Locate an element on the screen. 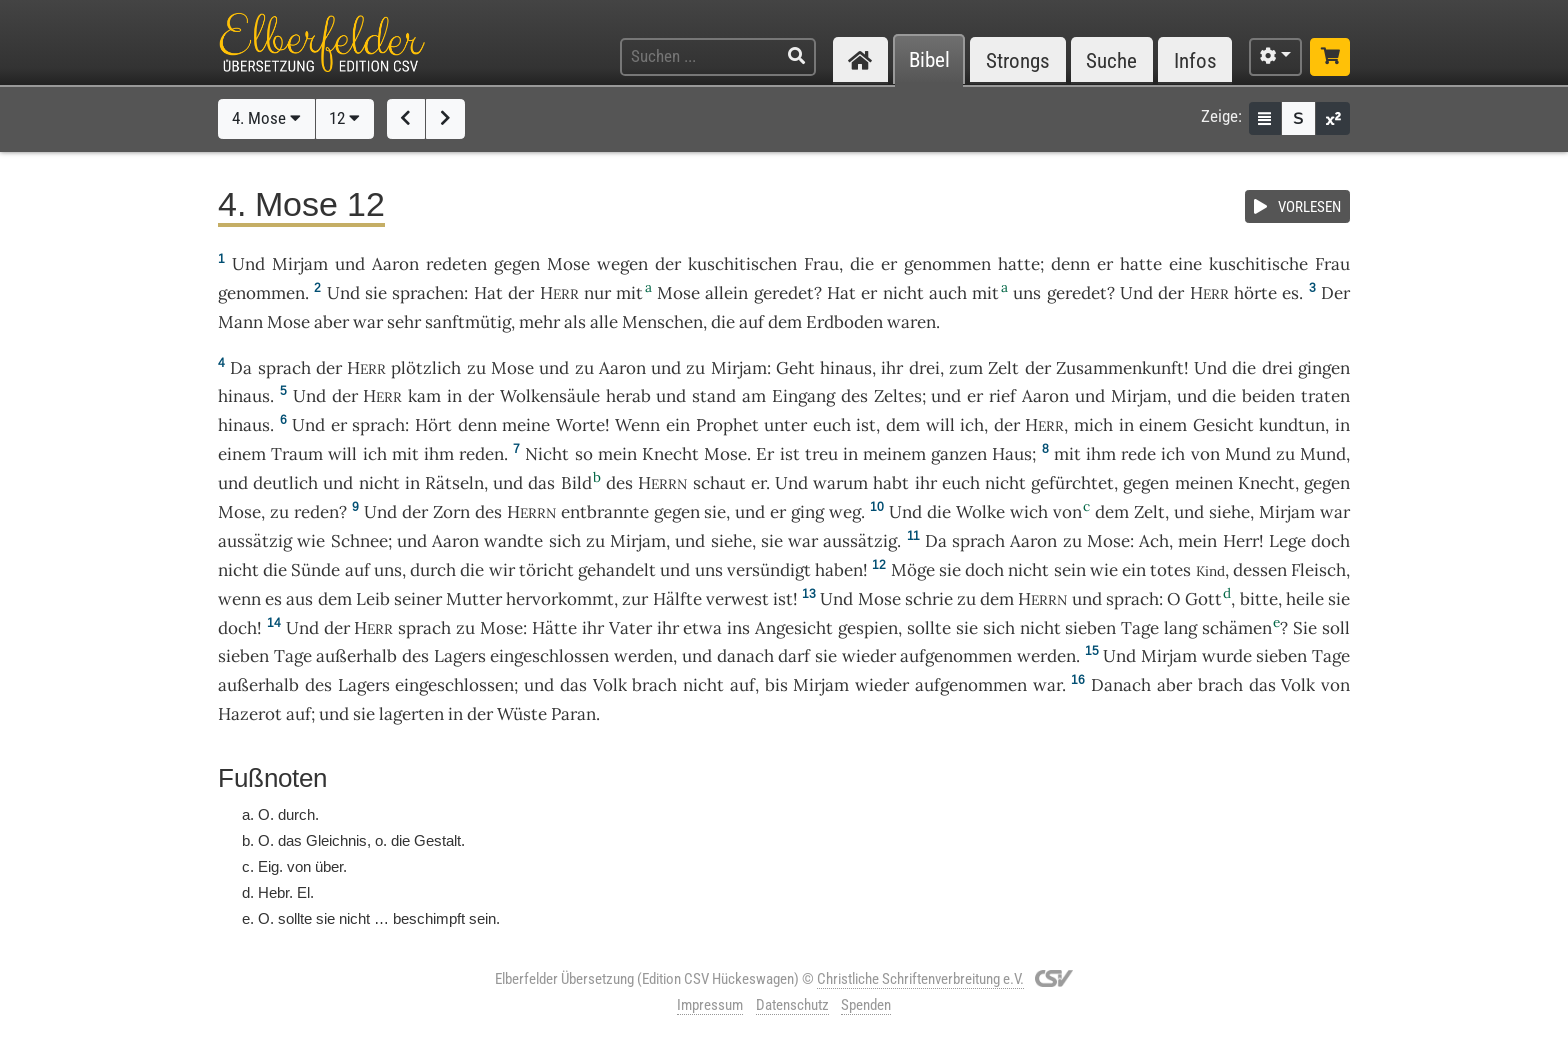  außerhalb is located at coordinates (356, 656).